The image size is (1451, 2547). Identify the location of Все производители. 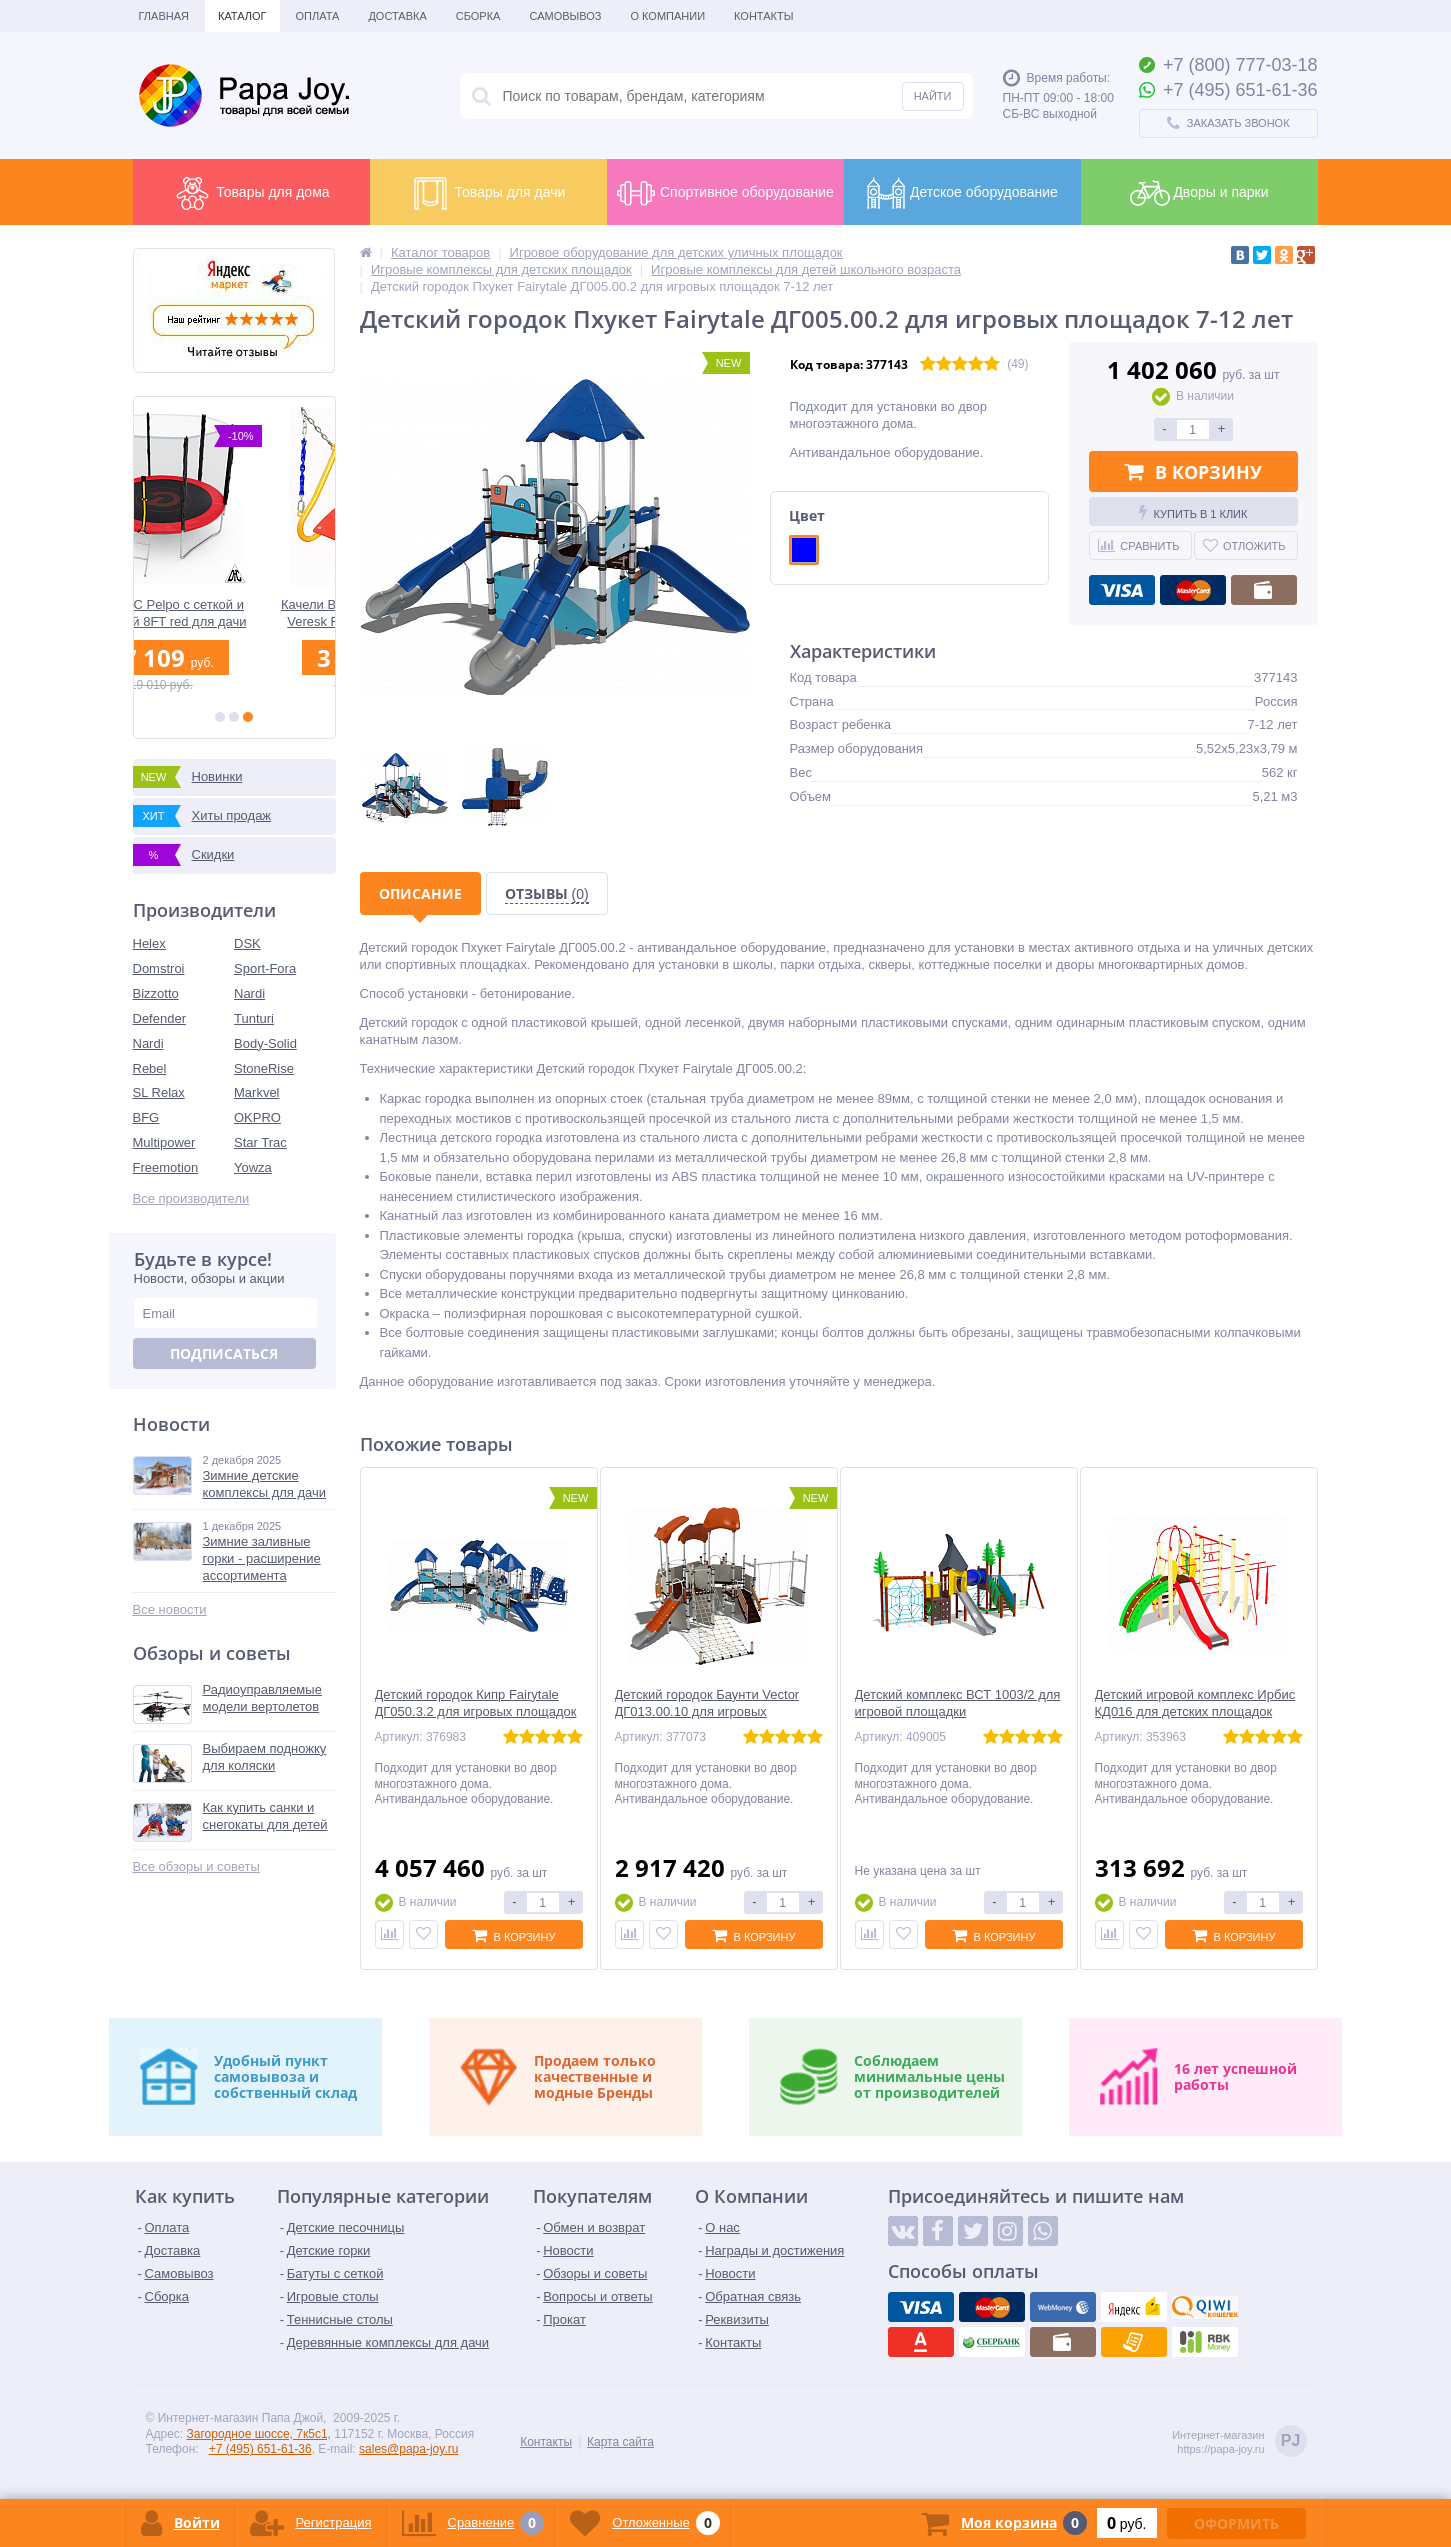
(191, 1198).